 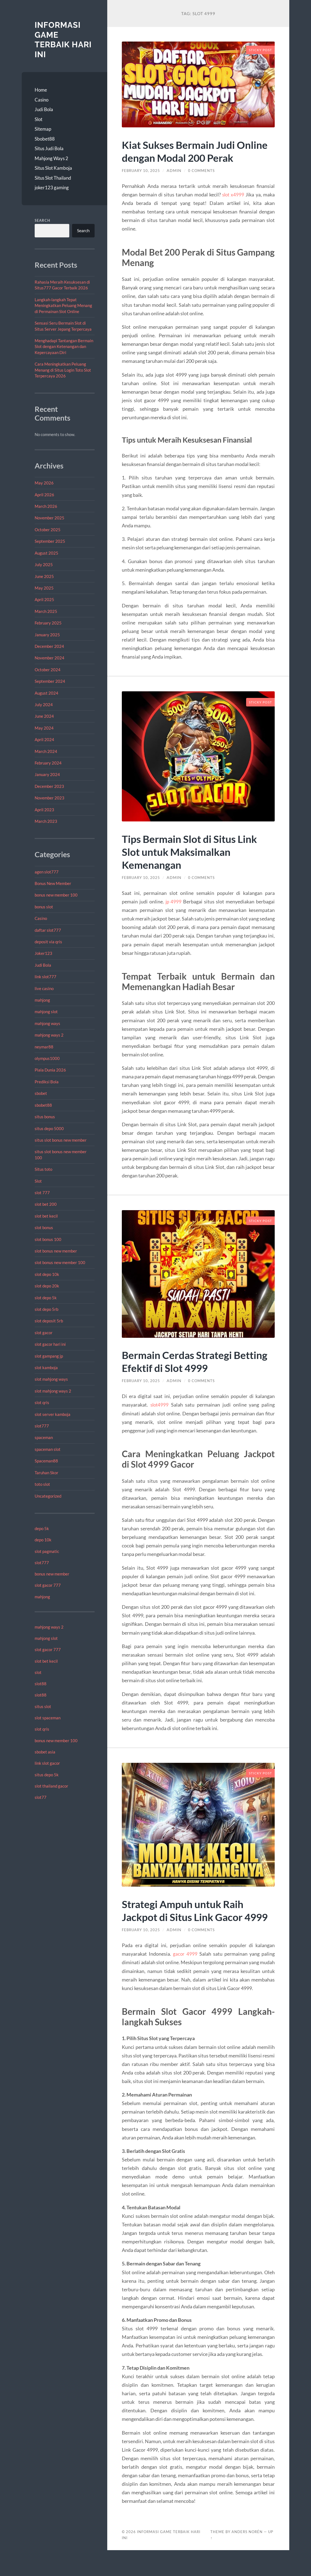 What do you see at coordinates (44, 716) in the screenshot?
I see `June 2024` at bounding box center [44, 716].